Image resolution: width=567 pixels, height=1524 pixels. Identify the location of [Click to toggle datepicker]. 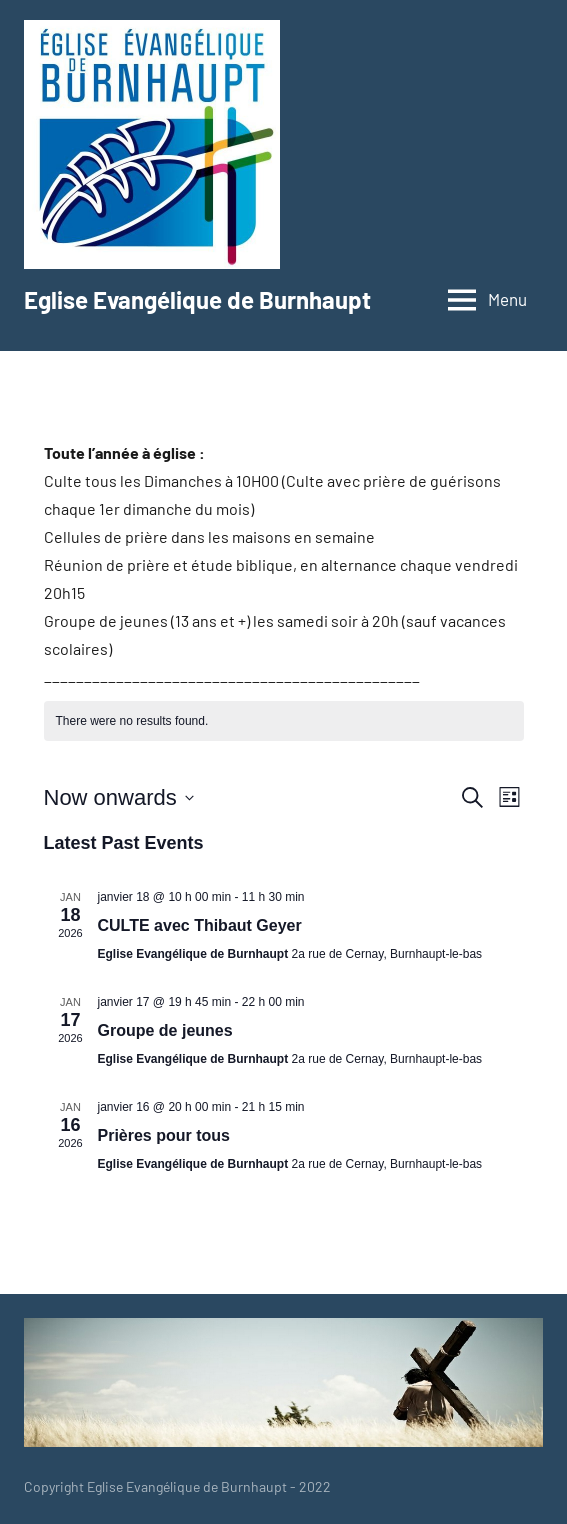
(119, 797).